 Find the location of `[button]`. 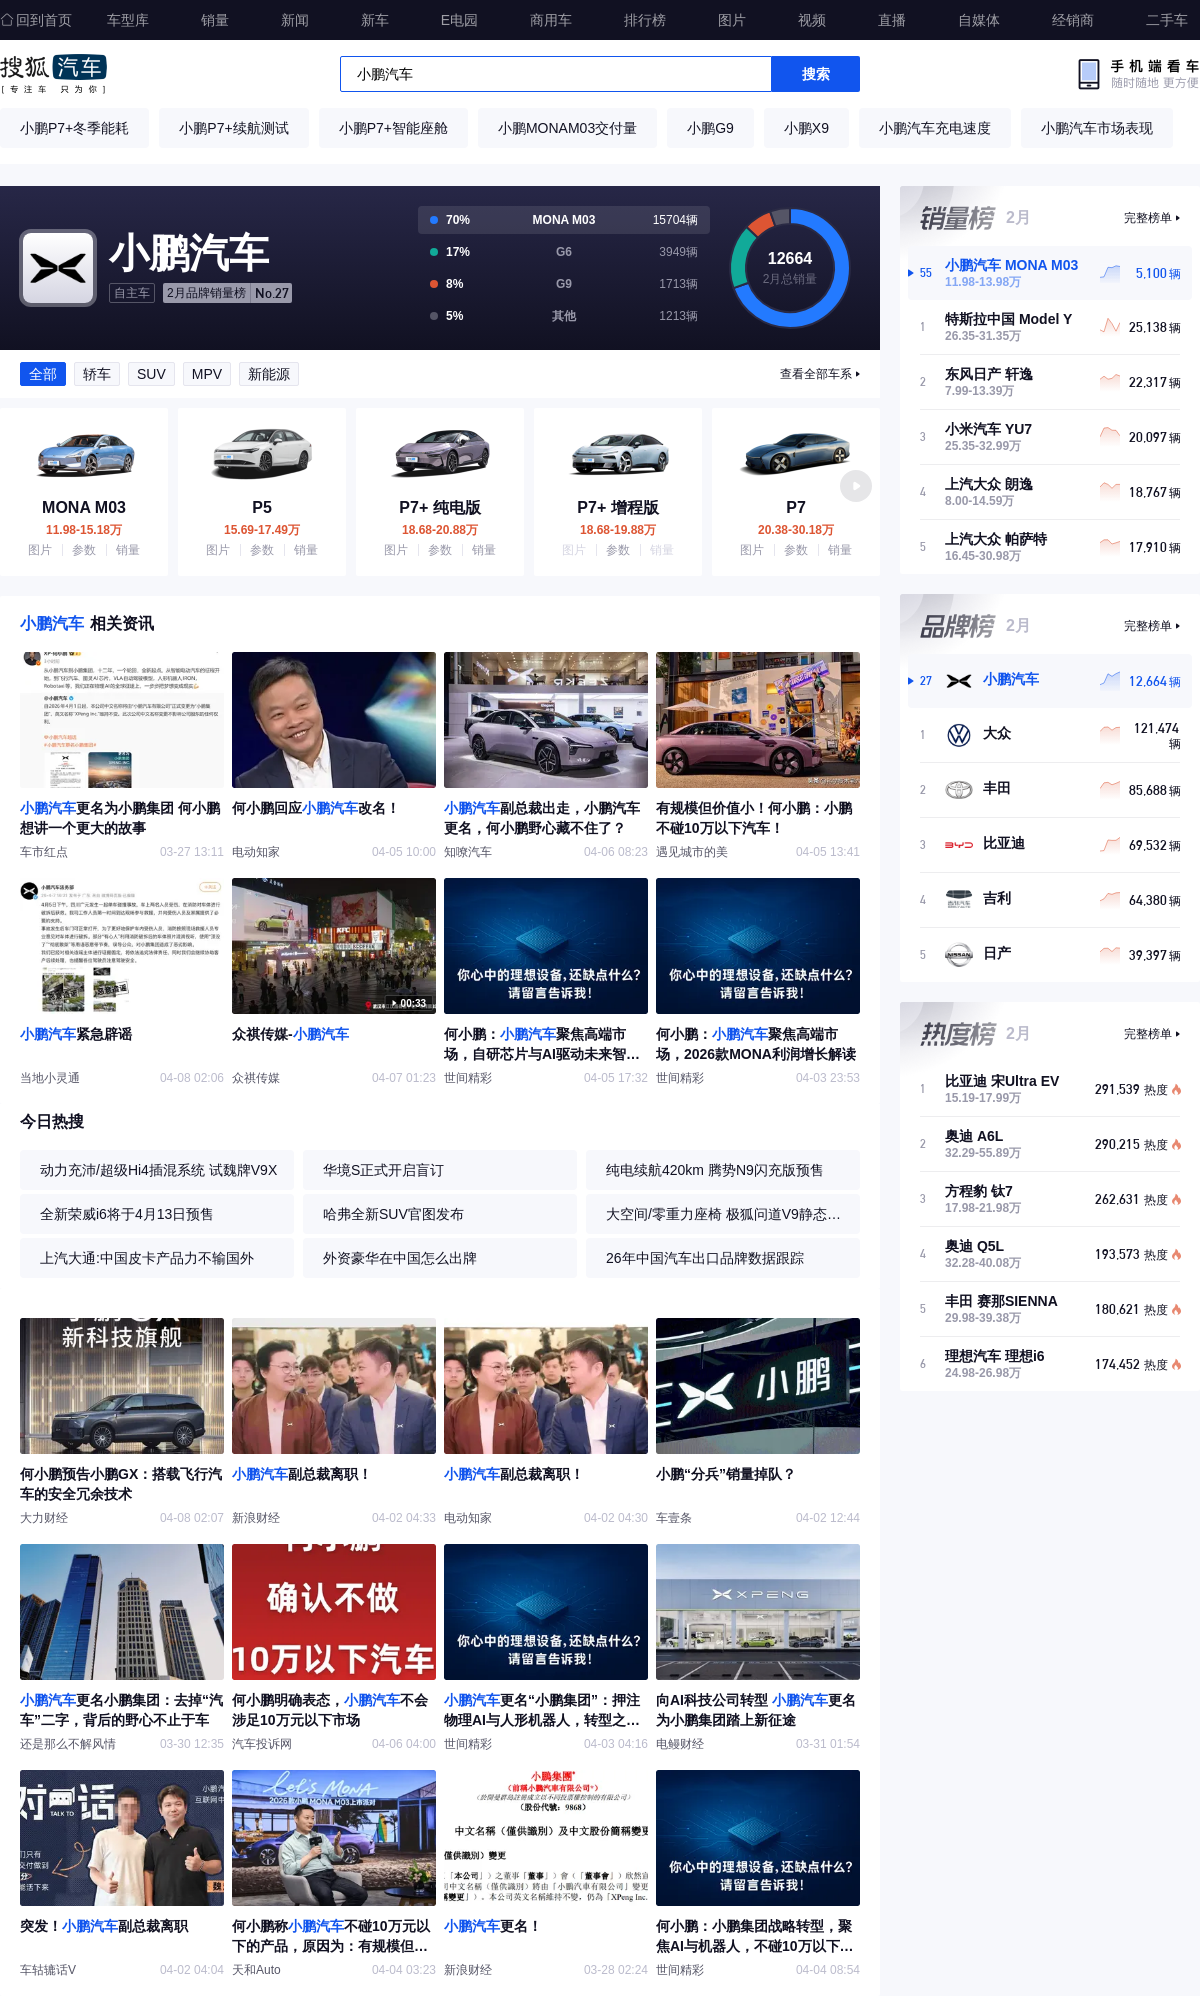

[button] is located at coordinates (856, 486).